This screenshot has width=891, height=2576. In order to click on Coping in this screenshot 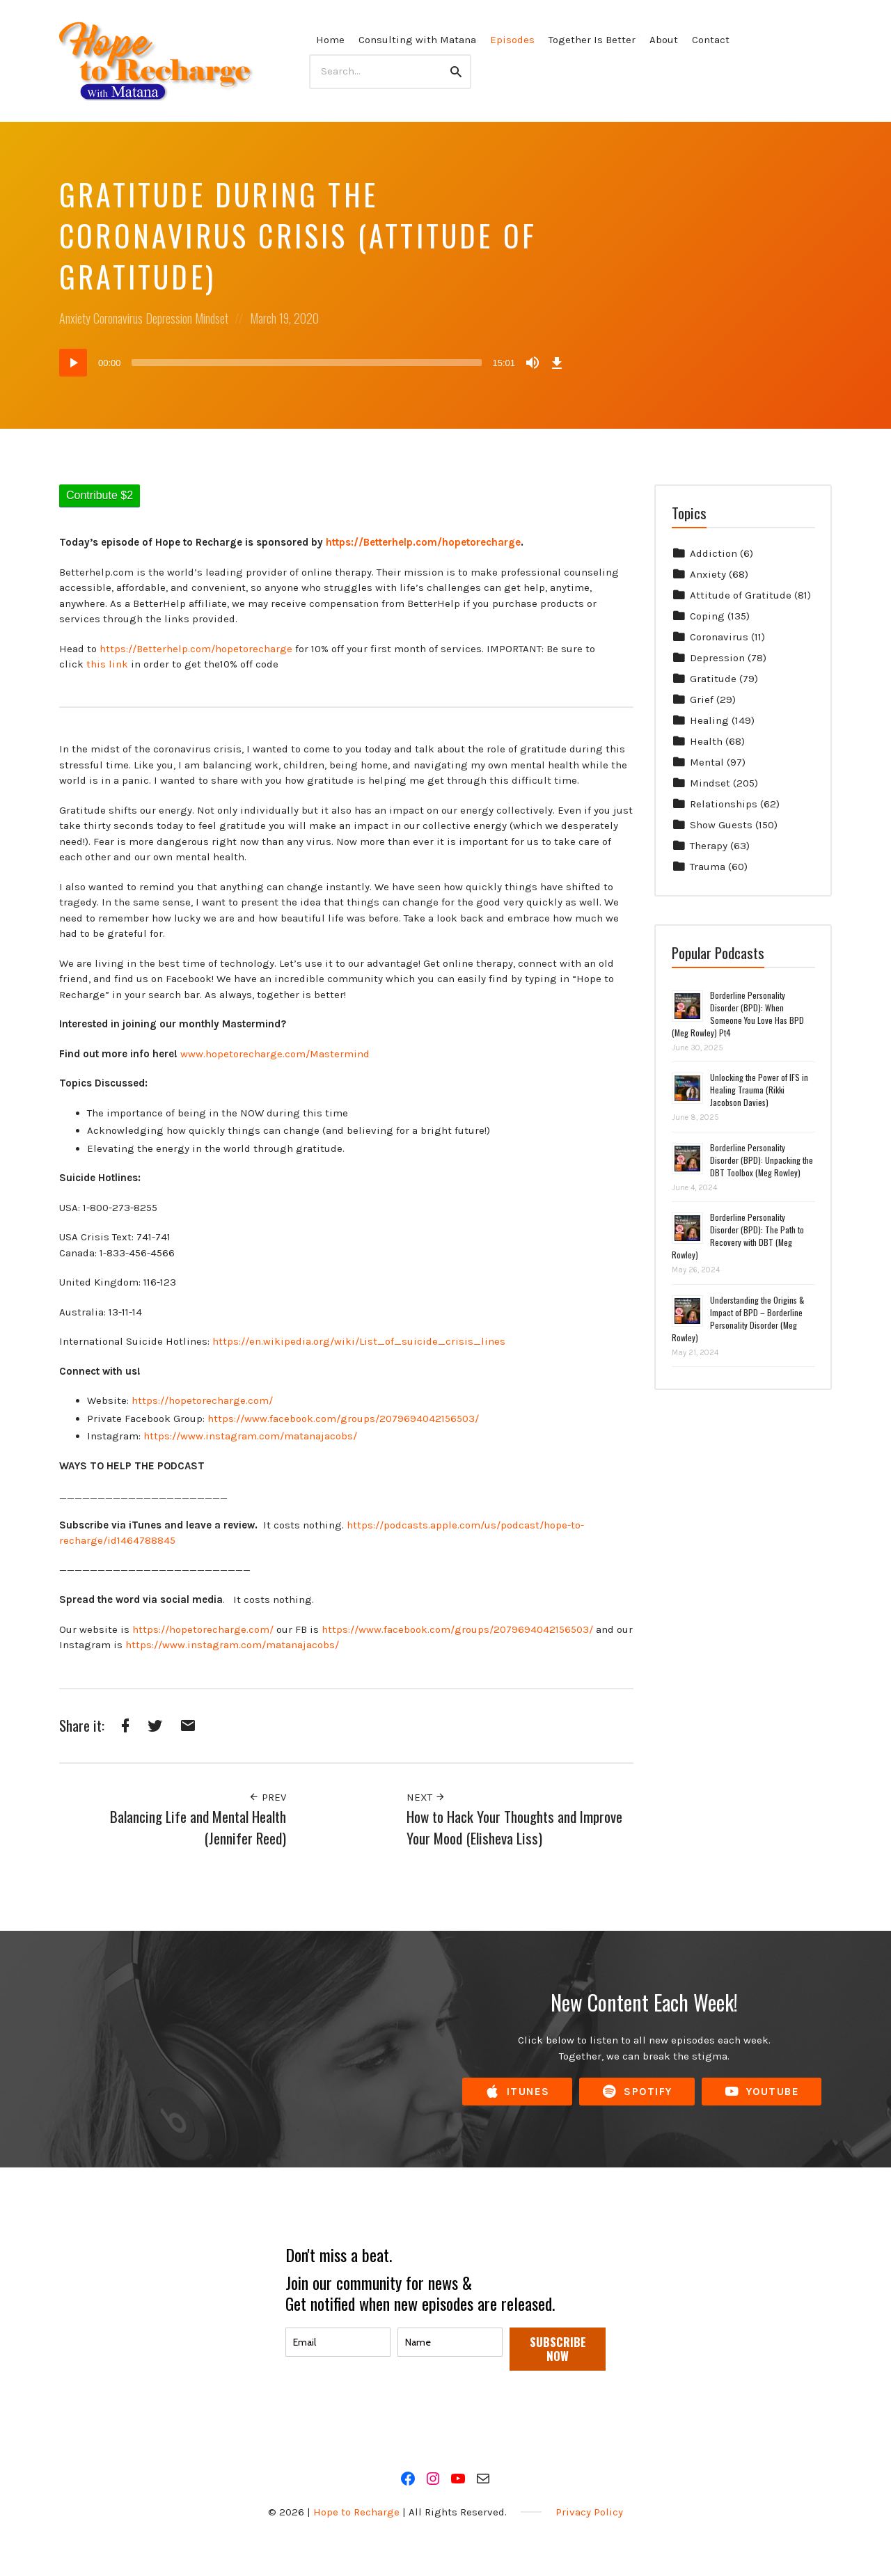, I will do `click(707, 616)`.